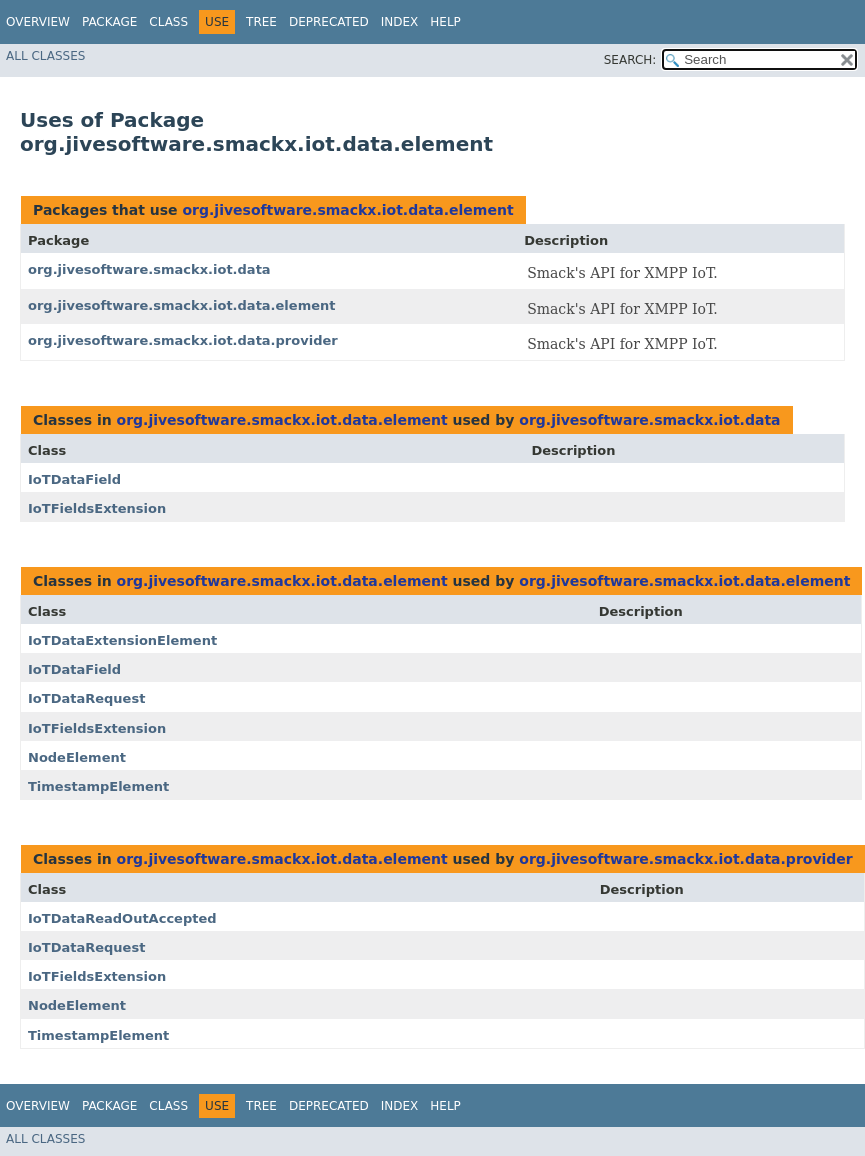  Describe the element at coordinates (109, 22) in the screenshot. I see `Package` at that location.